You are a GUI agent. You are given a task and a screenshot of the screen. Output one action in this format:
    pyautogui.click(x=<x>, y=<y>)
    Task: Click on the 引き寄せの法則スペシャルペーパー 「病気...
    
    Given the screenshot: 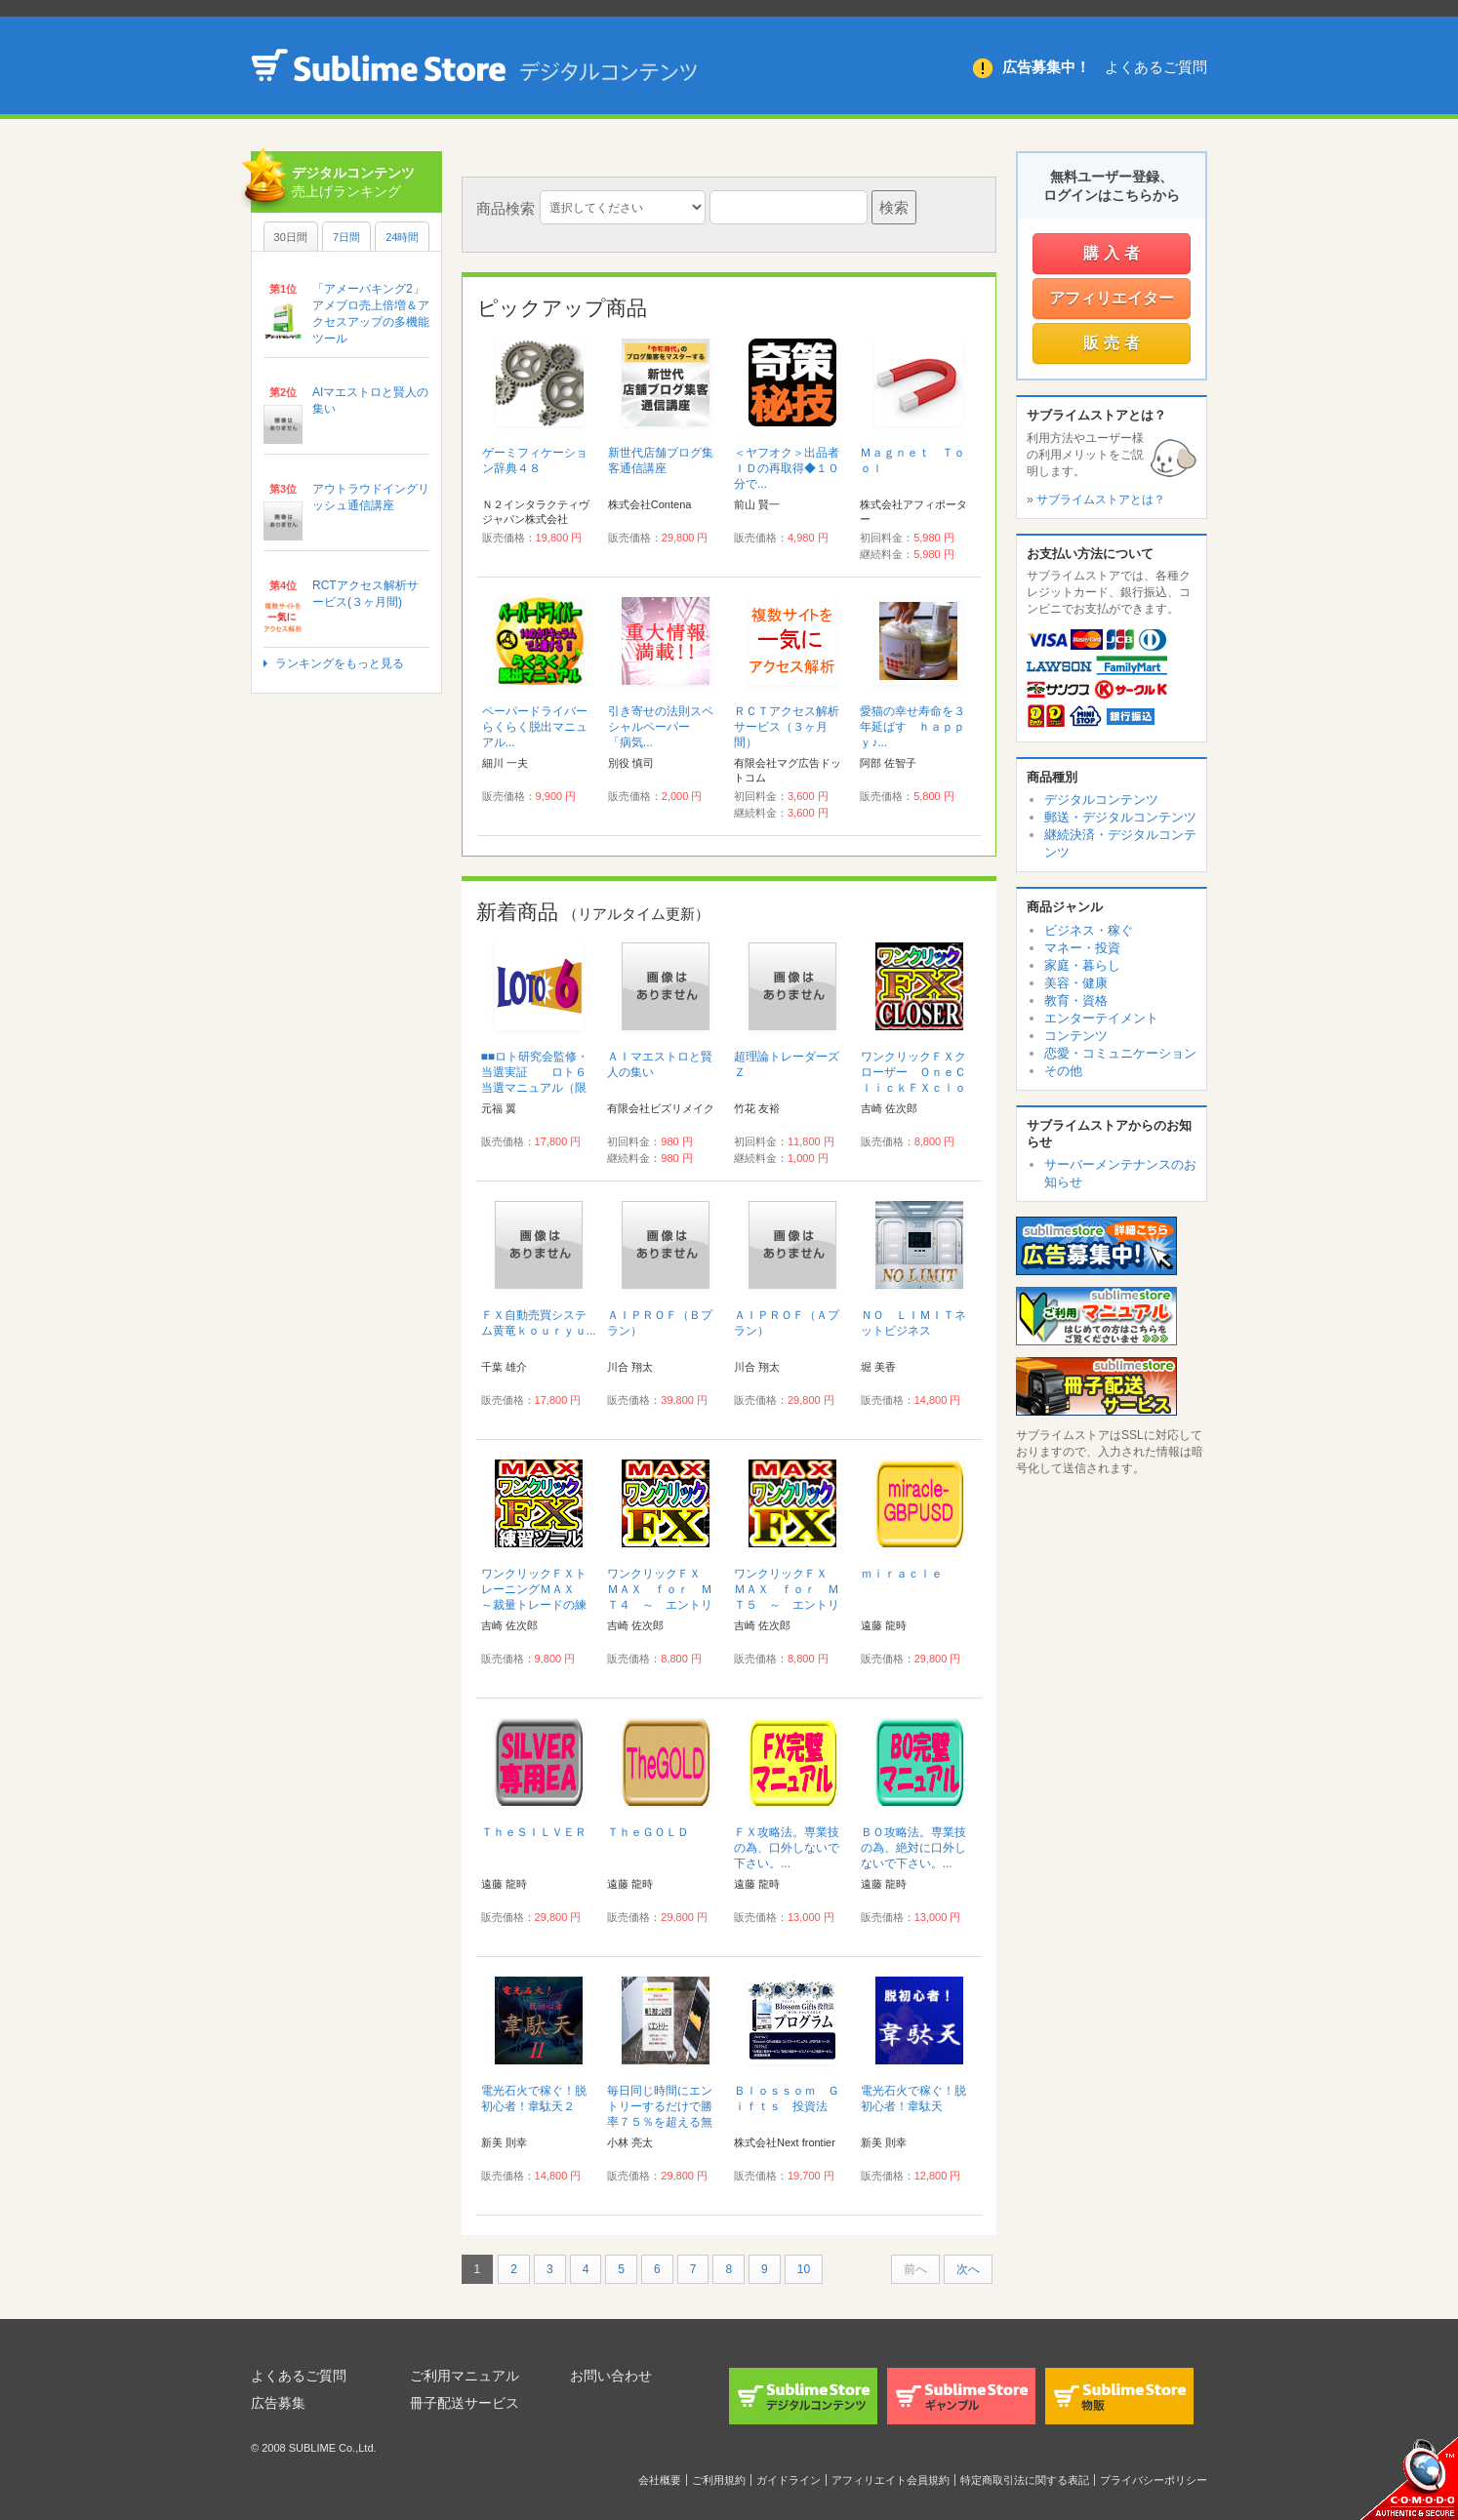 What is the action you would take?
    pyautogui.click(x=660, y=726)
    